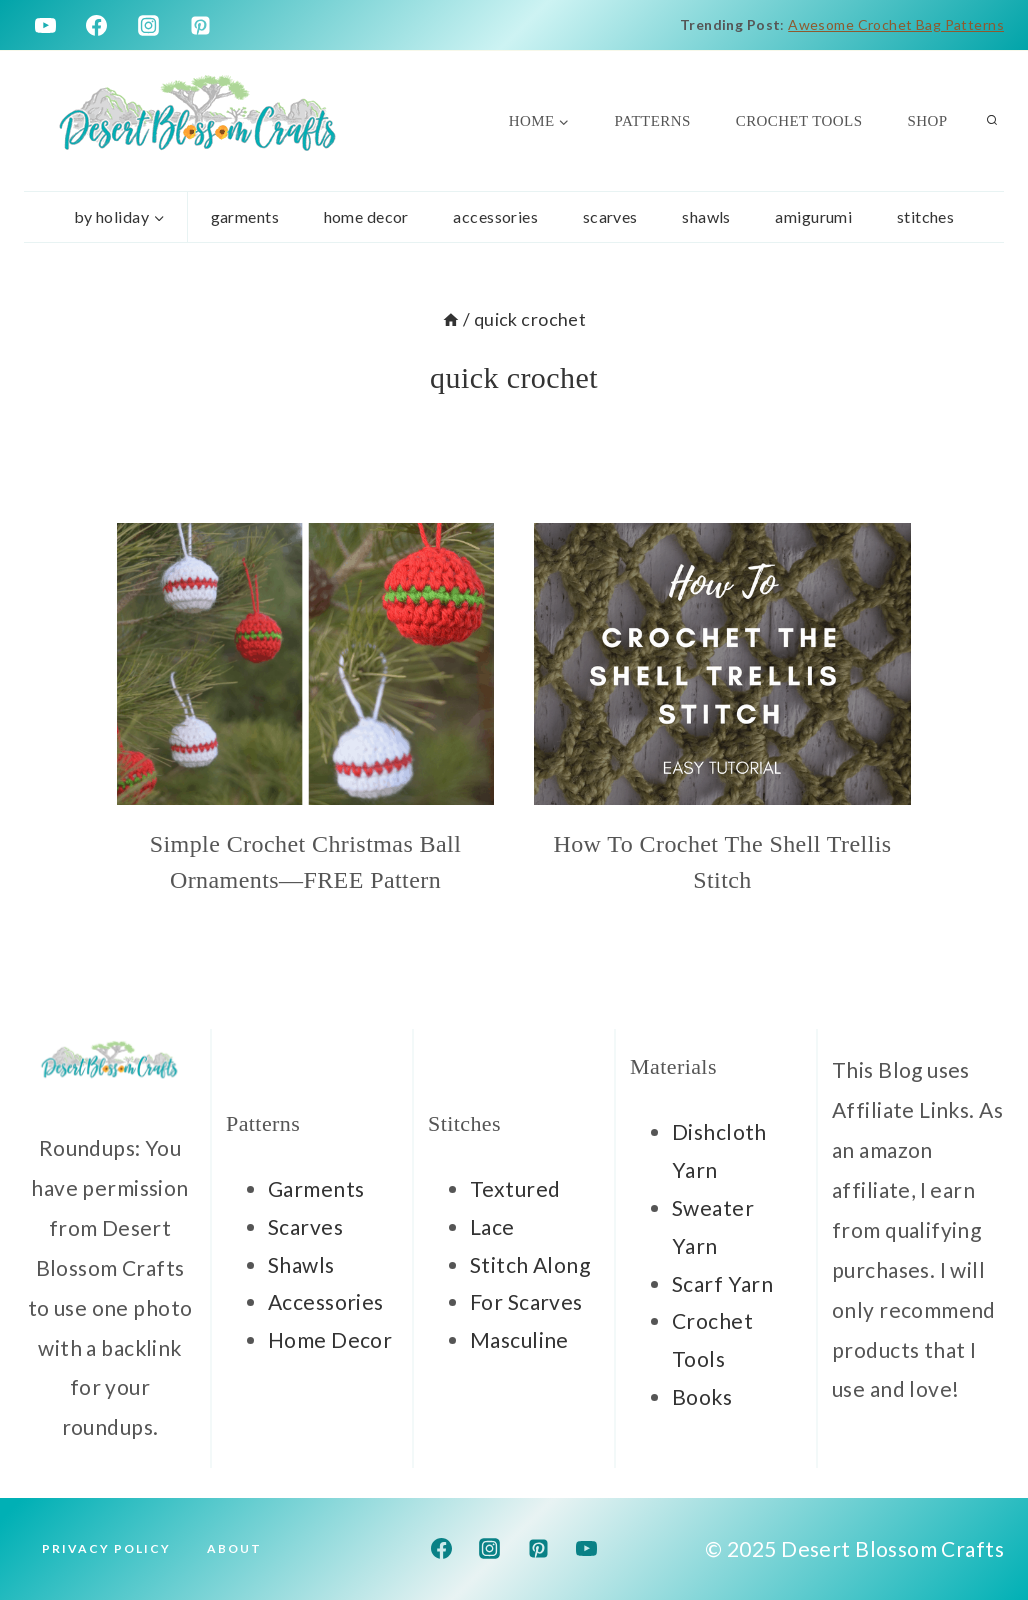  Describe the element at coordinates (515, 1188) in the screenshot. I see `Textured` at that location.